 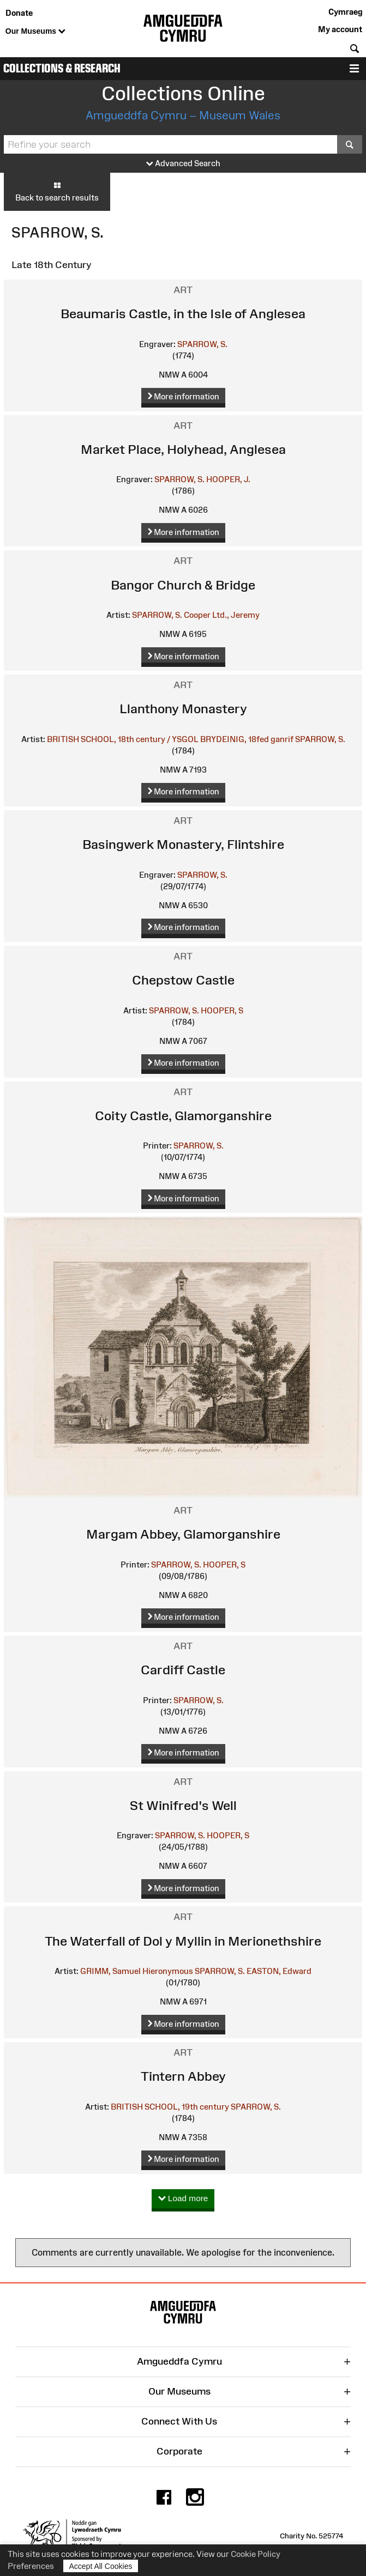 I want to click on Collections & Research, so click(x=62, y=68).